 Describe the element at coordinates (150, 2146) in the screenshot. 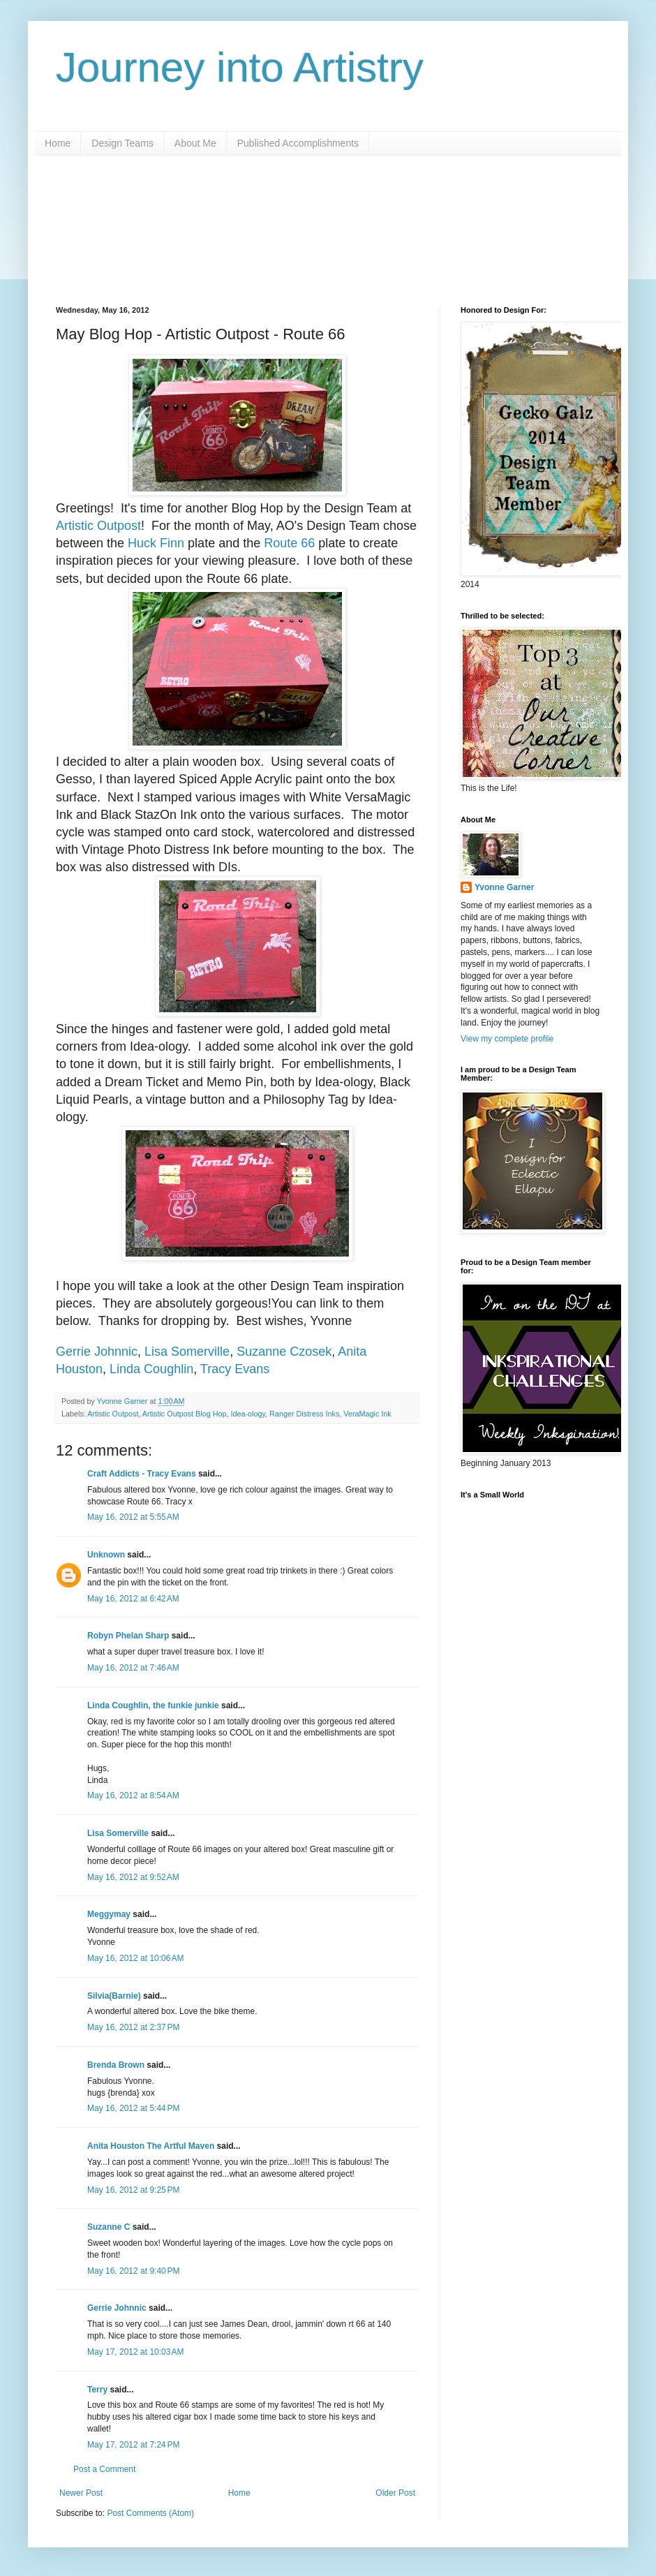

I see `Anita Houston The Artful Maven` at that location.